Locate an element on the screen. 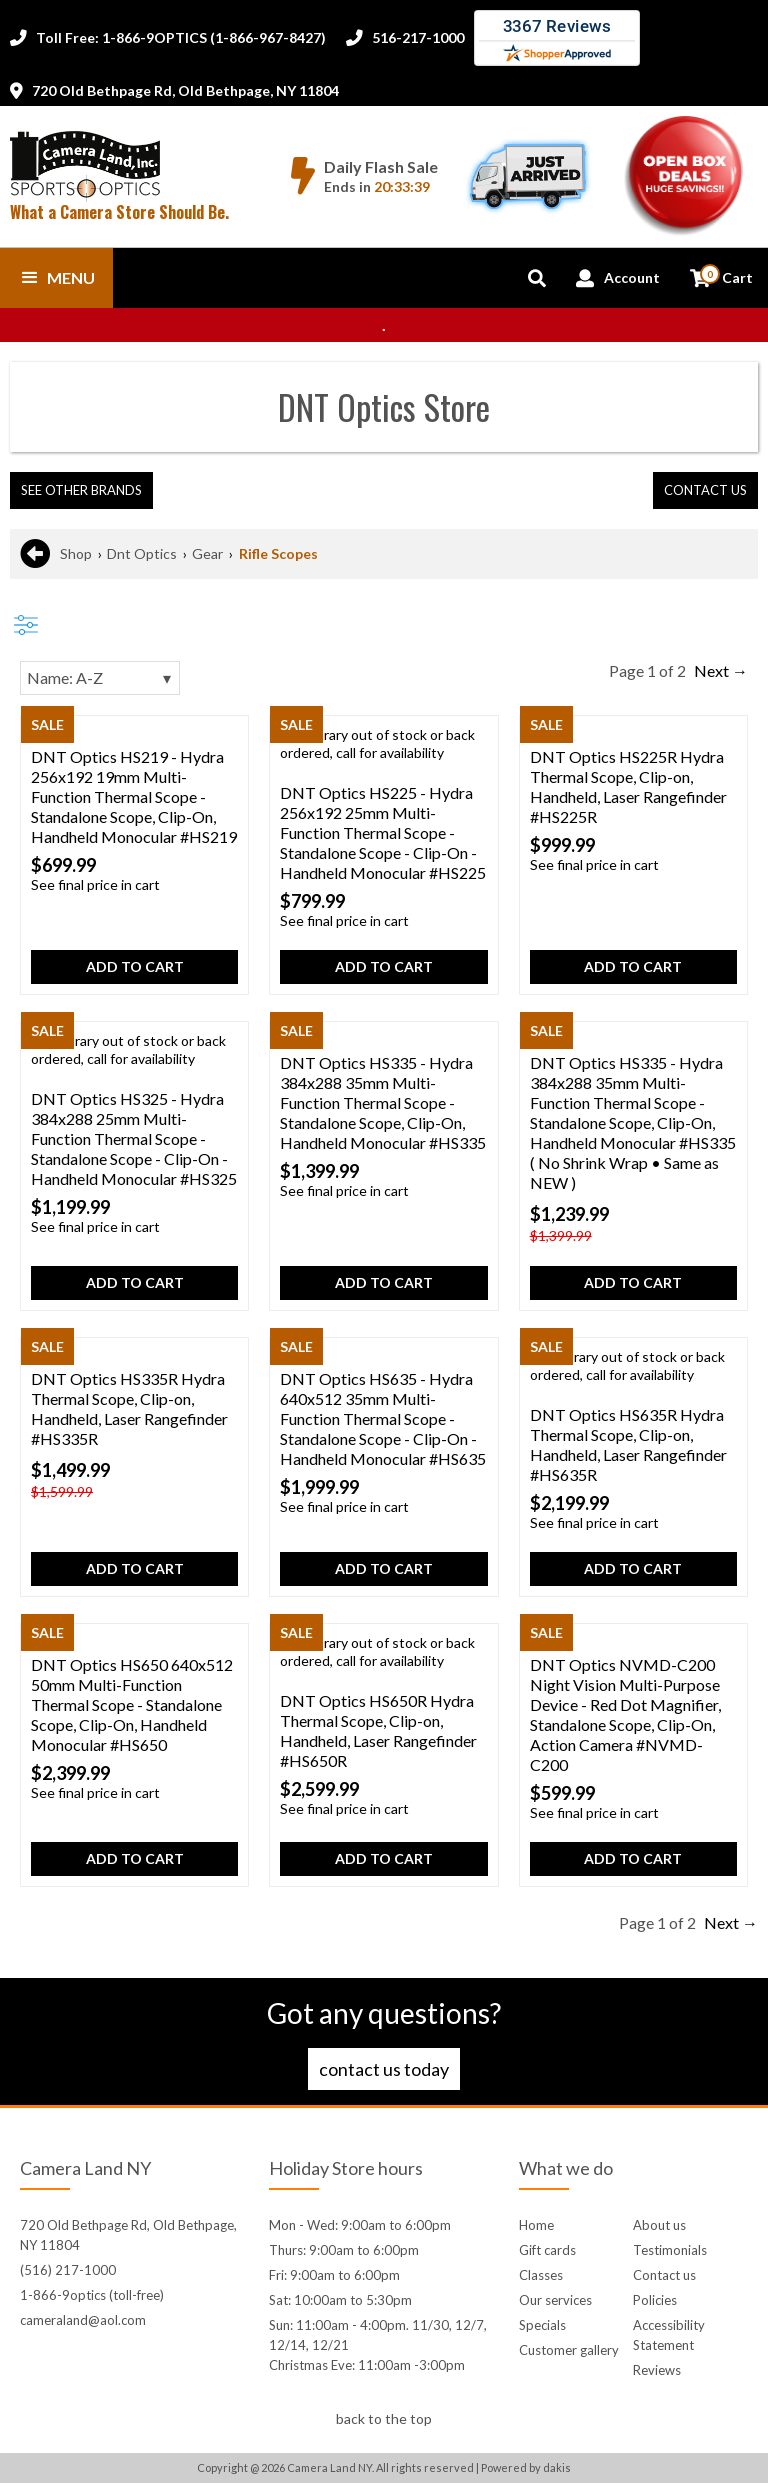  Testimonials is located at coordinates (670, 2250).